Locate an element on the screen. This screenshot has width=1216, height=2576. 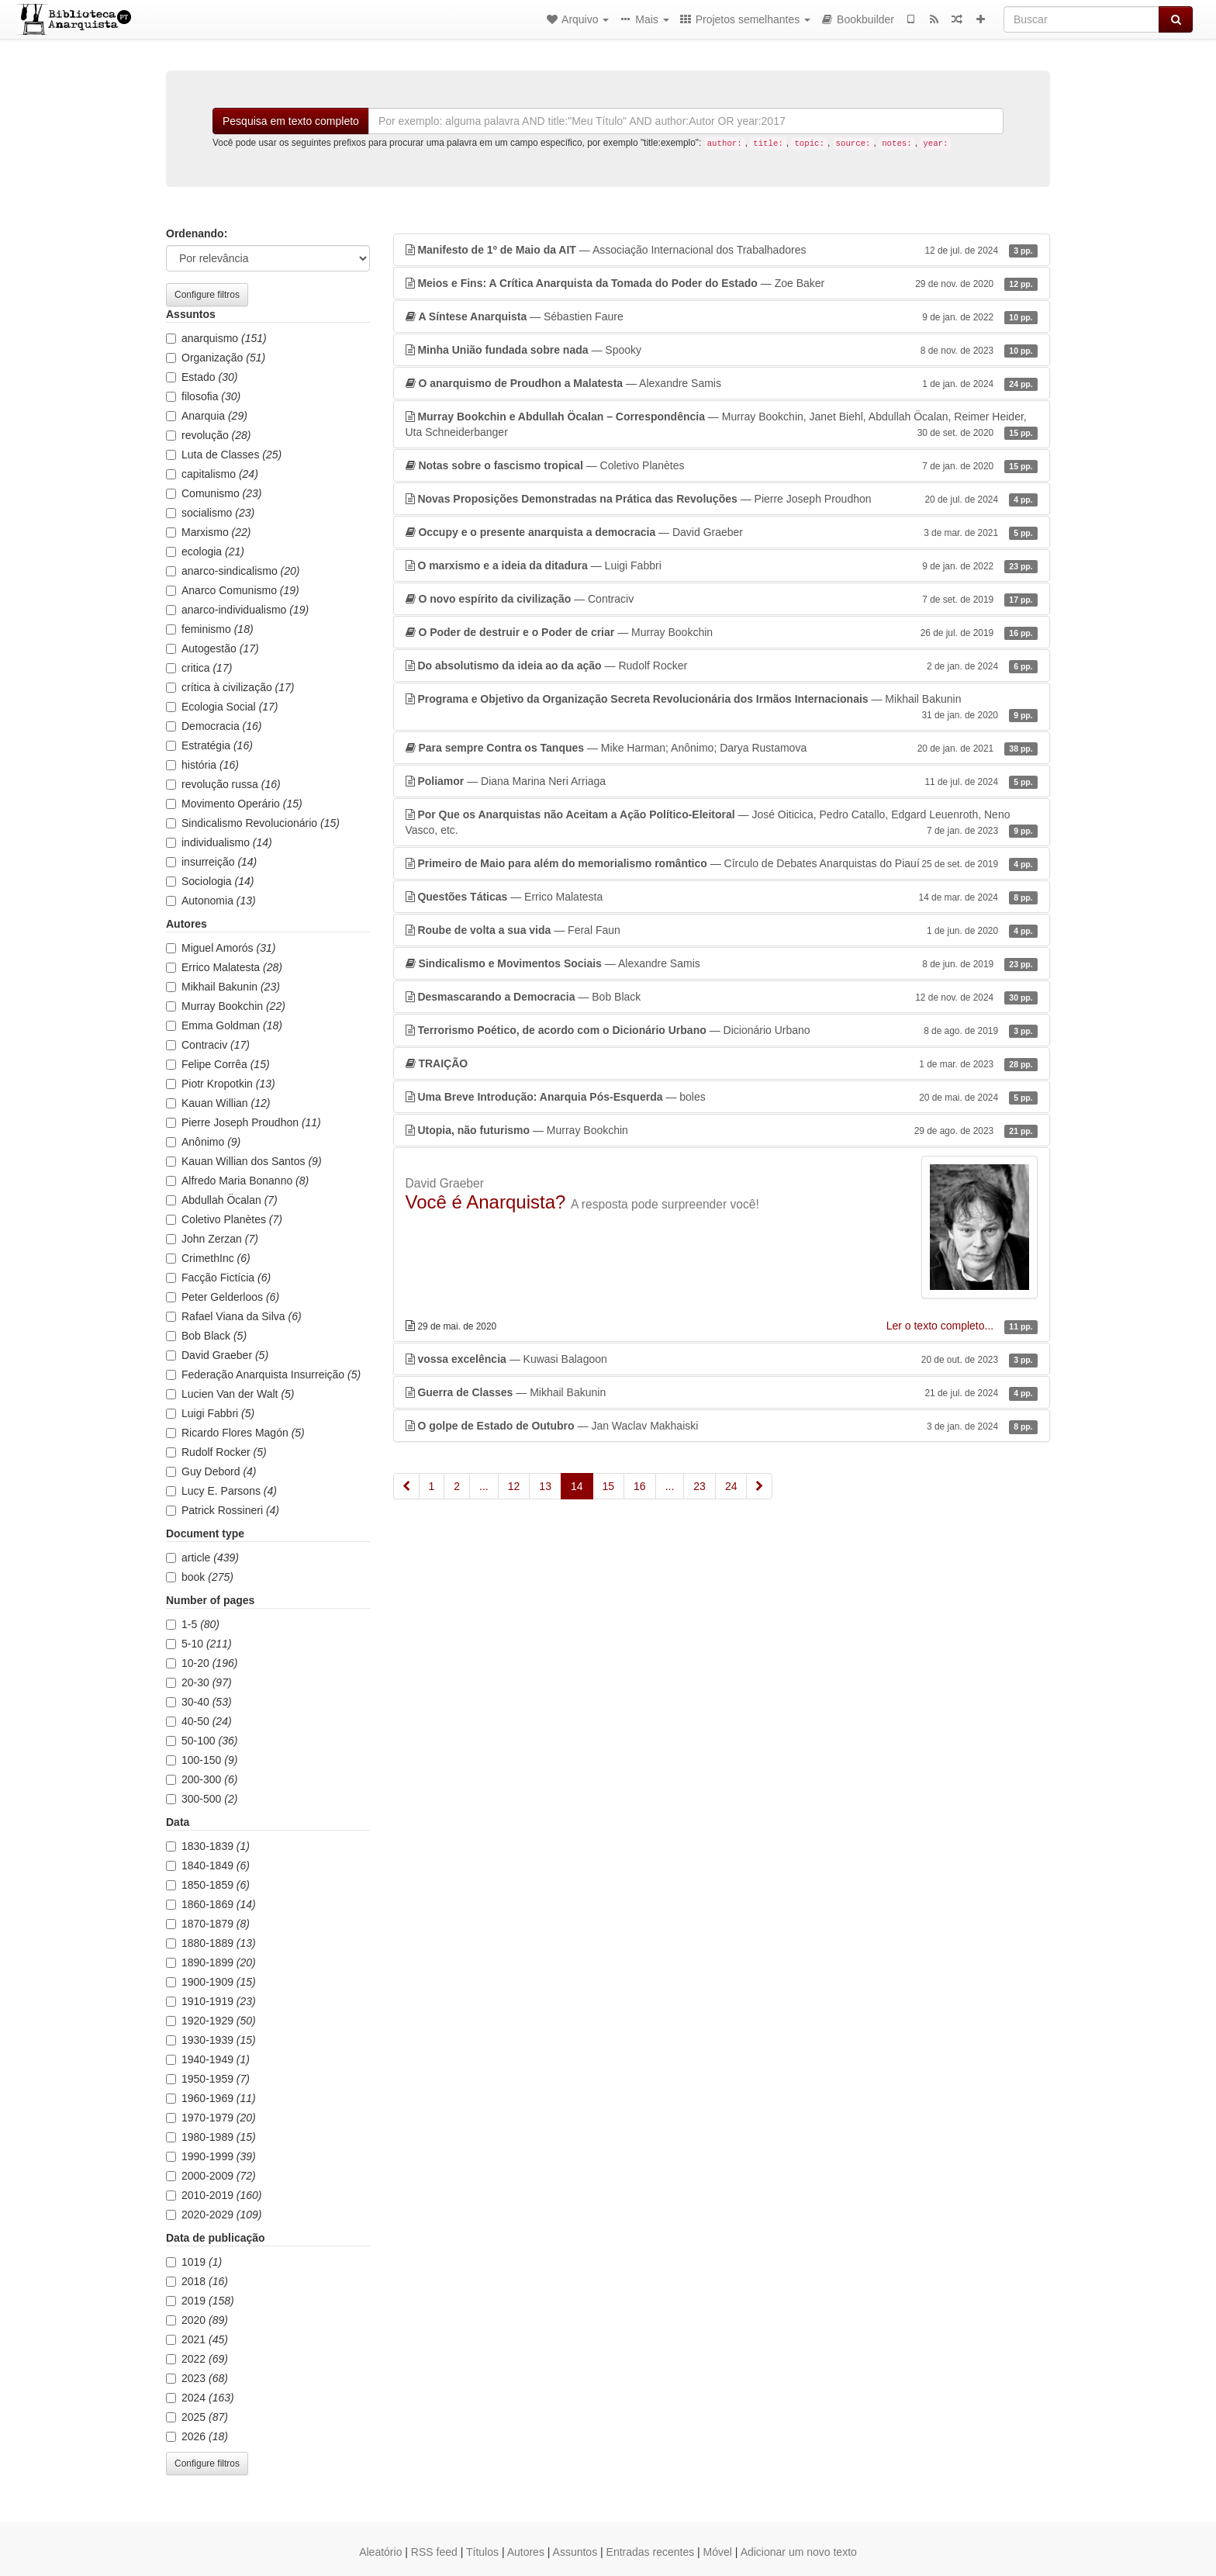
Assuntos is located at coordinates (575, 2552).